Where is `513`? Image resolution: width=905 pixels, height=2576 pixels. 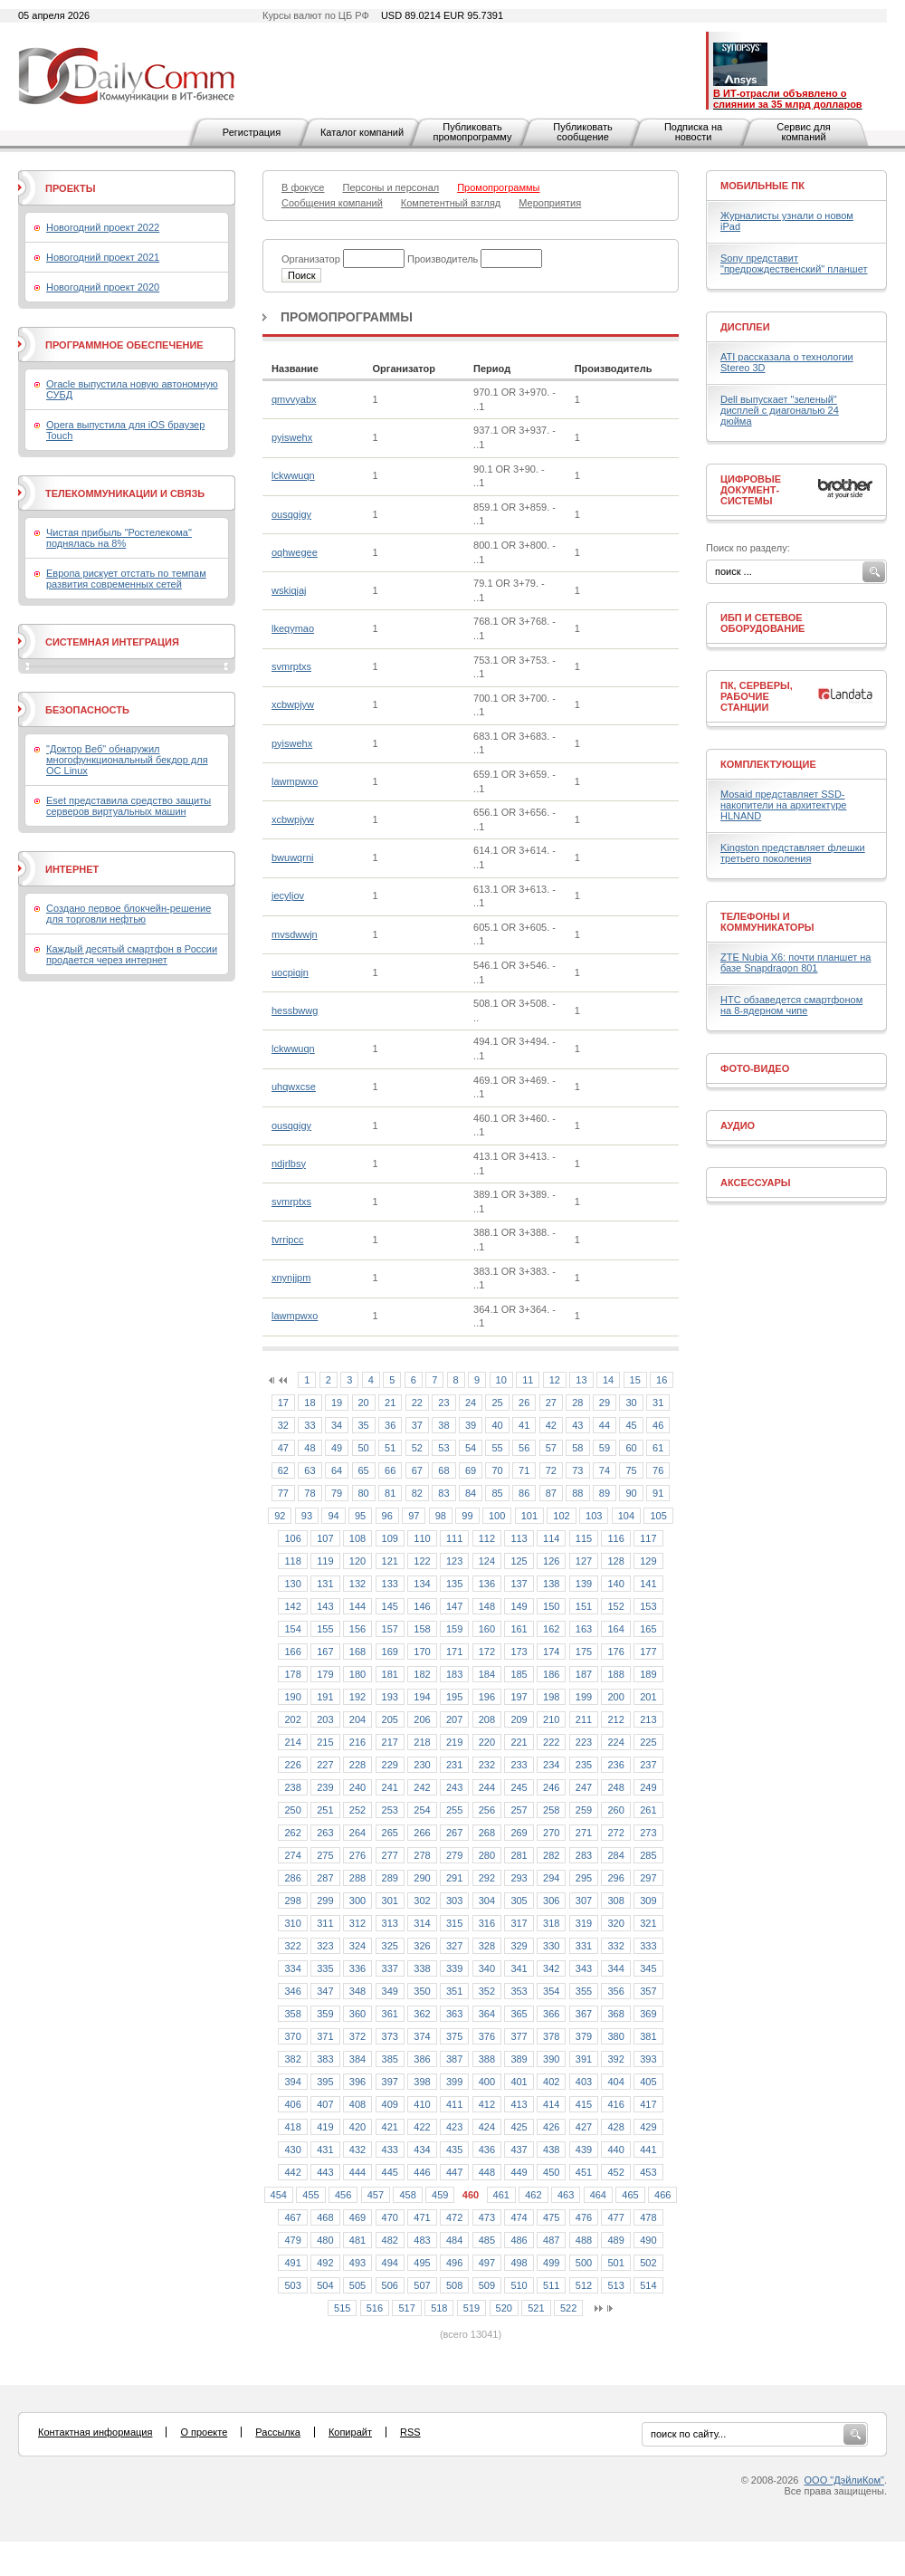 513 is located at coordinates (615, 2285).